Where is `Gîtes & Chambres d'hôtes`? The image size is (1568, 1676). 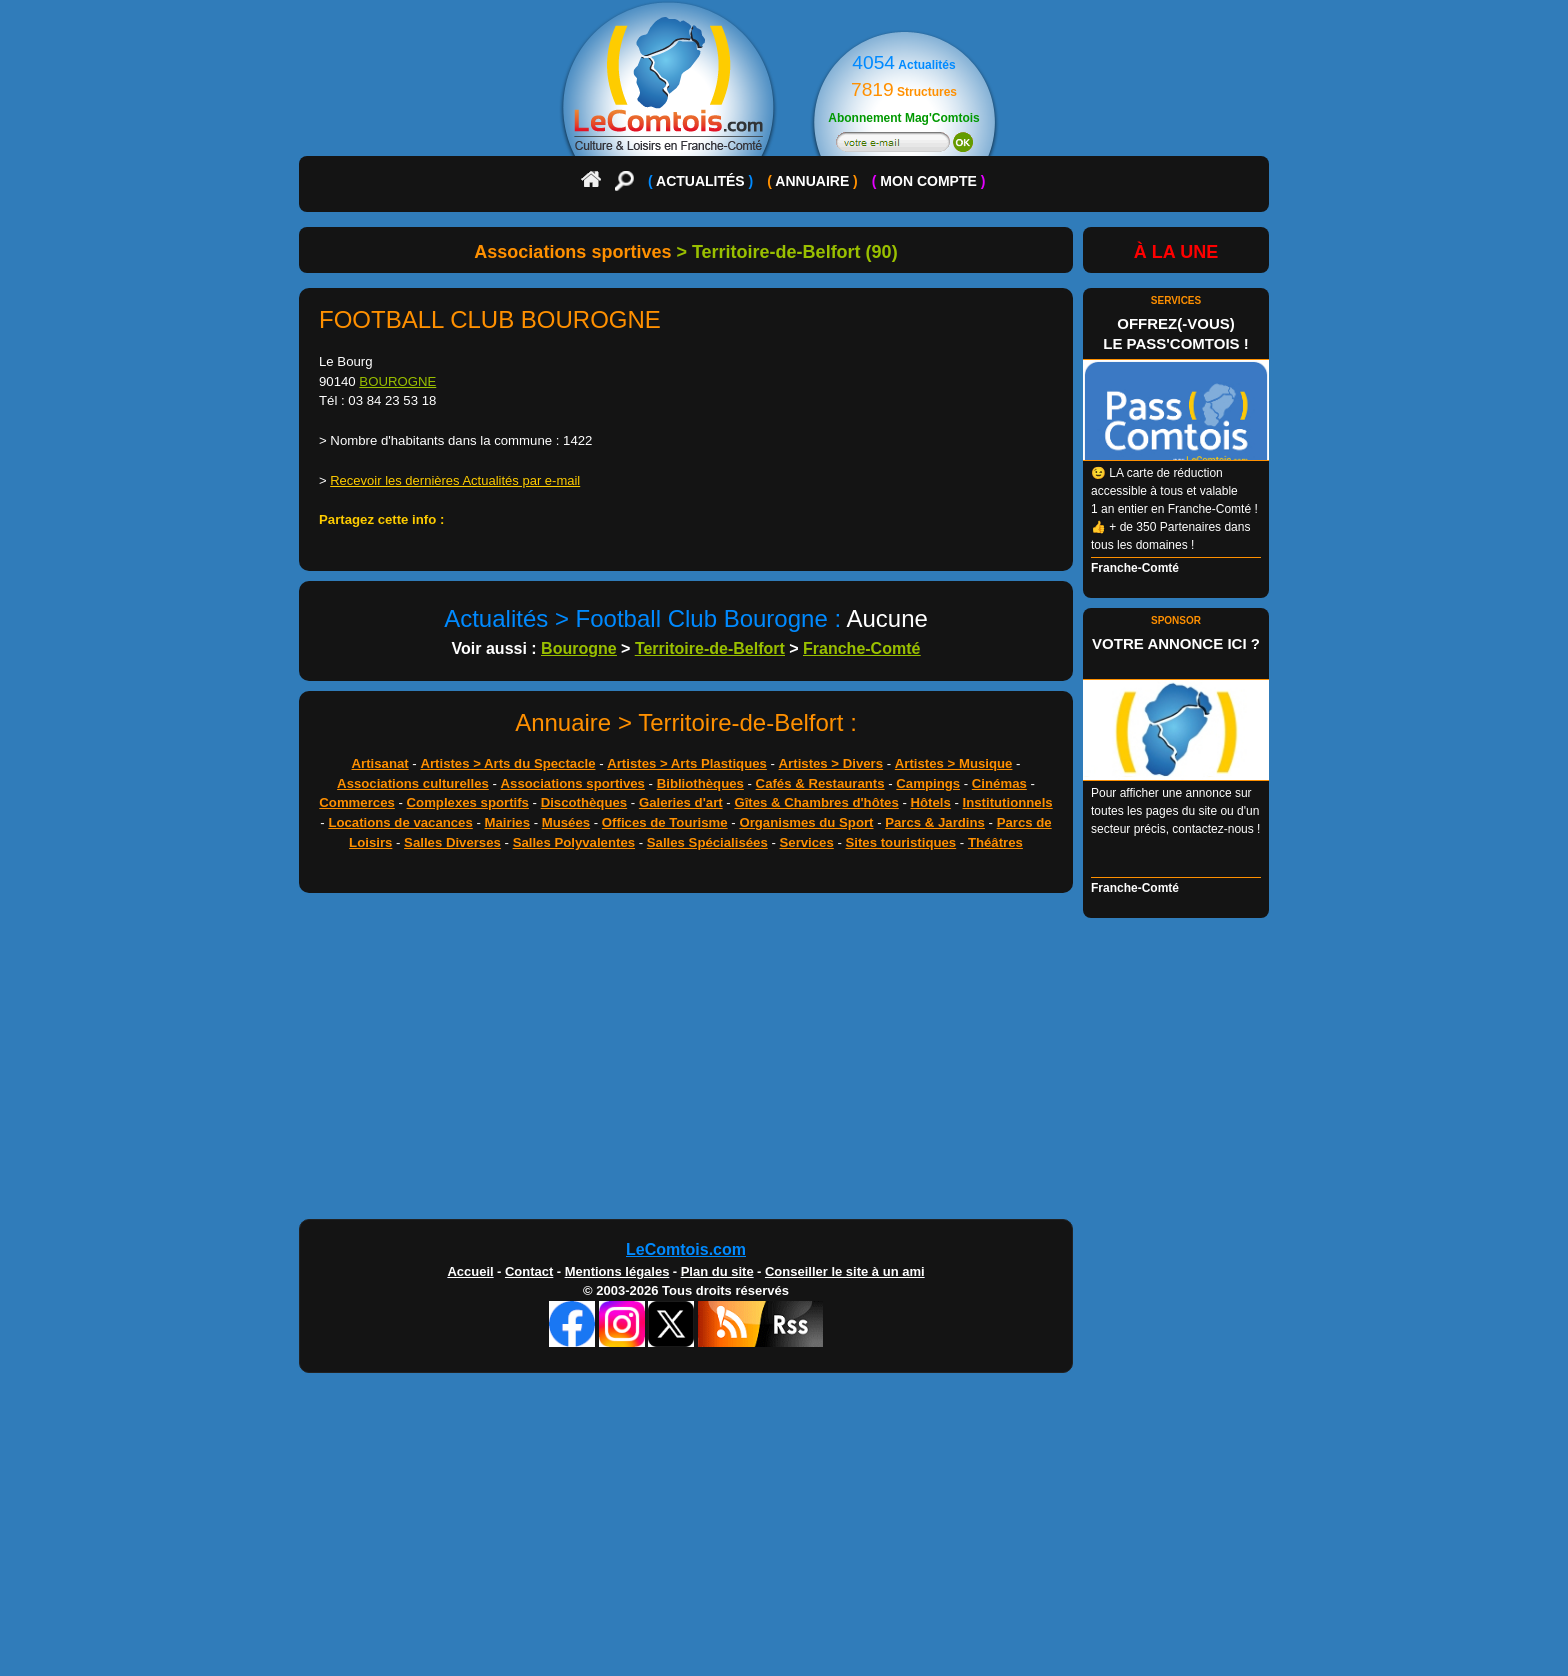 Gîtes & Chambres d'hôtes is located at coordinates (816, 802).